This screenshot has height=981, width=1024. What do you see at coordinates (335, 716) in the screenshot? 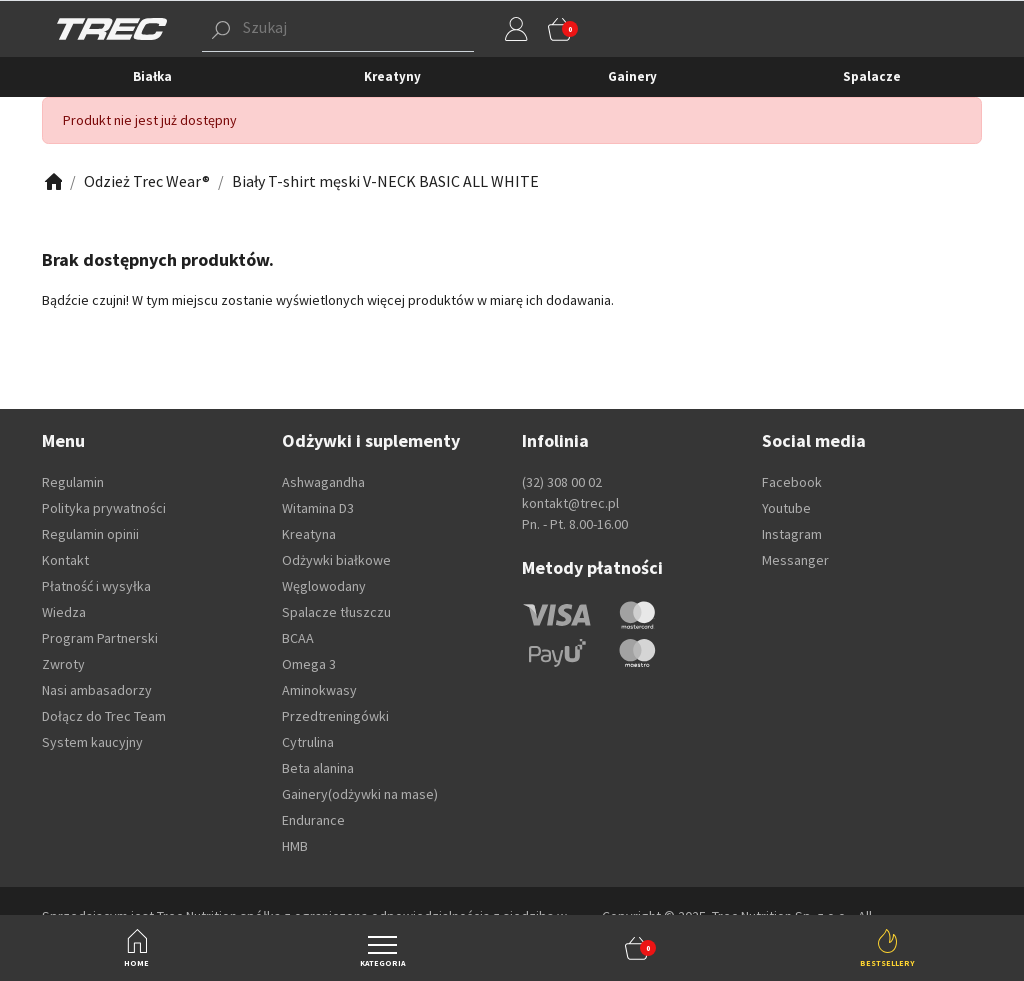
I see `Przedtreningówki` at bounding box center [335, 716].